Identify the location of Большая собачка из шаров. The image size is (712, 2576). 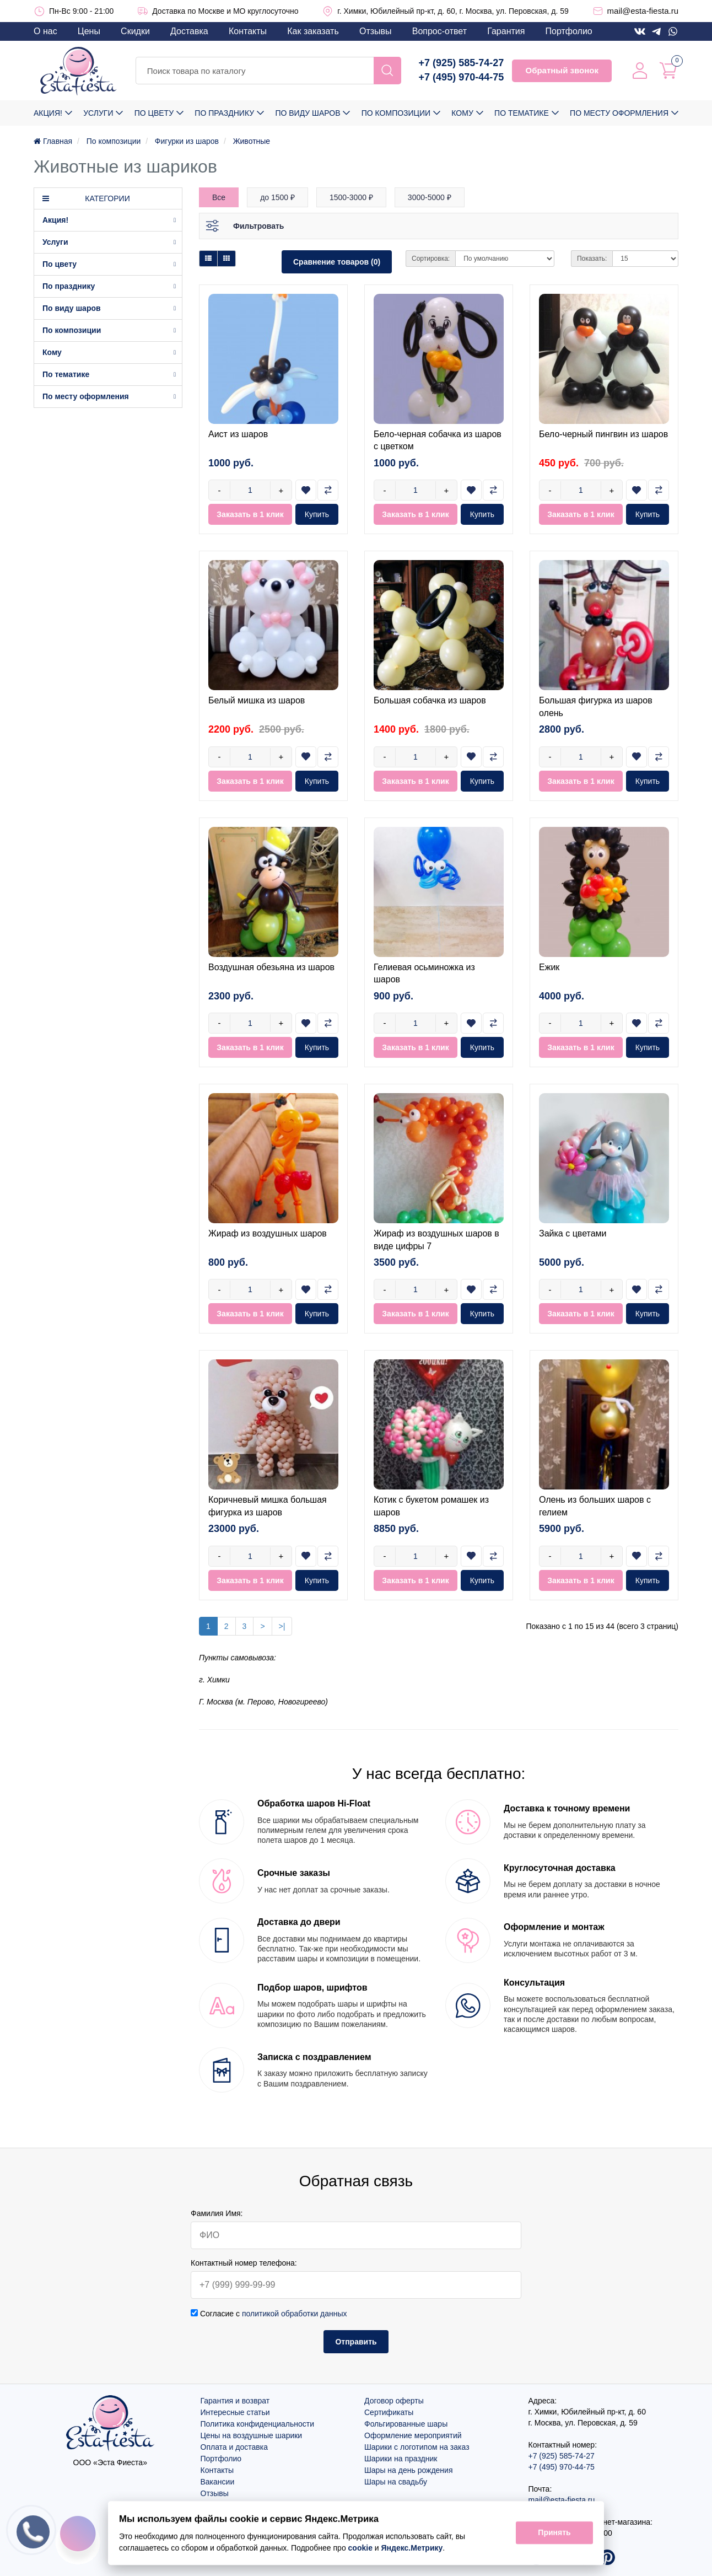
(430, 700).